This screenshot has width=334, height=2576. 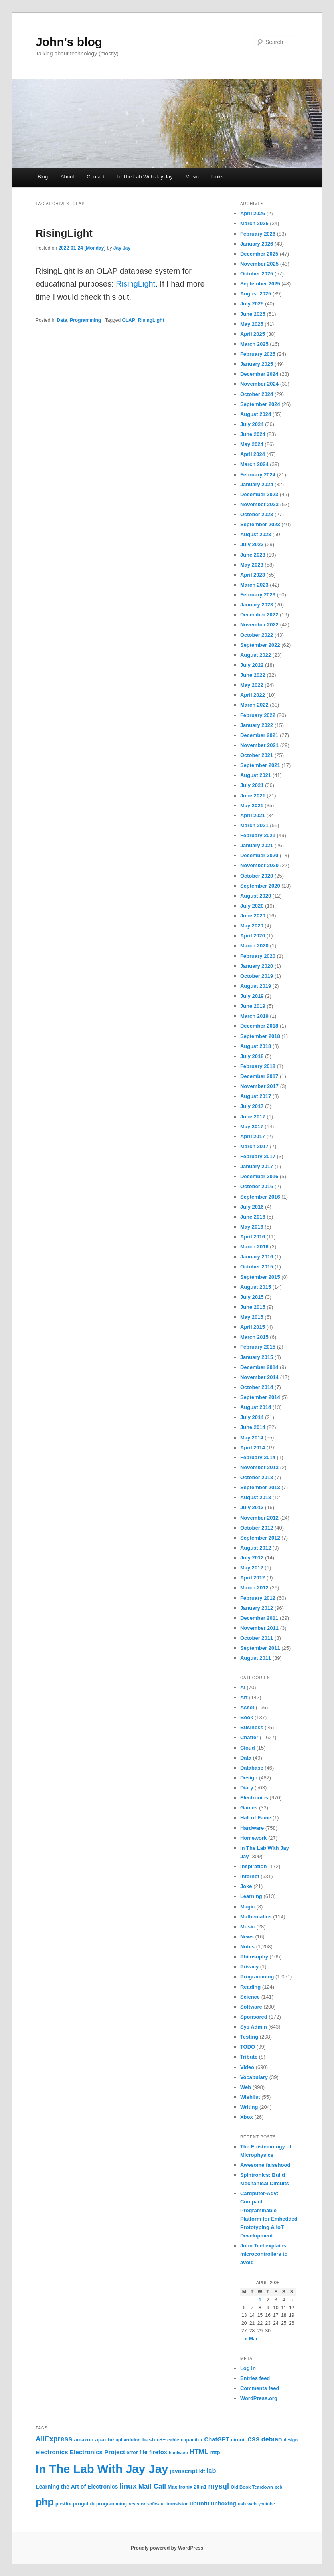 What do you see at coordinates (254, 585) in the screenshot?
I see `March 2023` at bounding box center [254, 585].